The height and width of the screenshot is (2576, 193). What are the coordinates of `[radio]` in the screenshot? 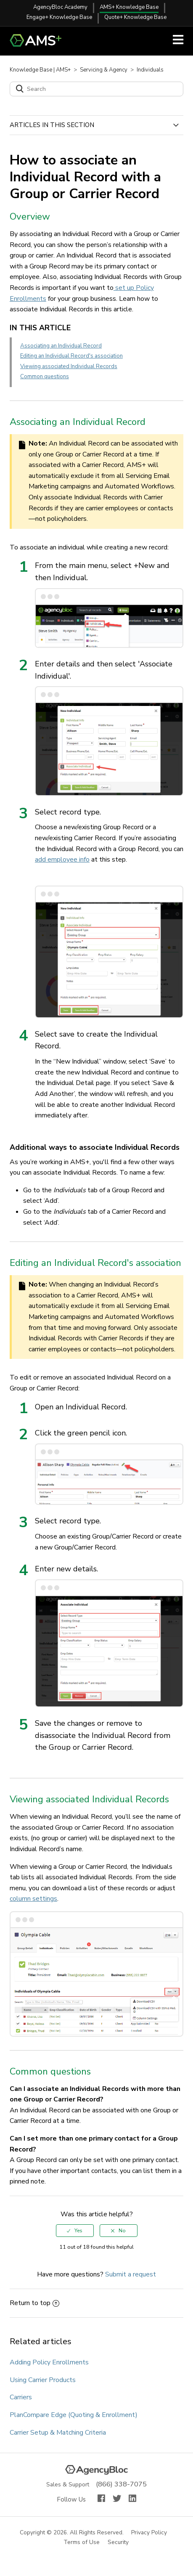 It's located at (75, 2230).